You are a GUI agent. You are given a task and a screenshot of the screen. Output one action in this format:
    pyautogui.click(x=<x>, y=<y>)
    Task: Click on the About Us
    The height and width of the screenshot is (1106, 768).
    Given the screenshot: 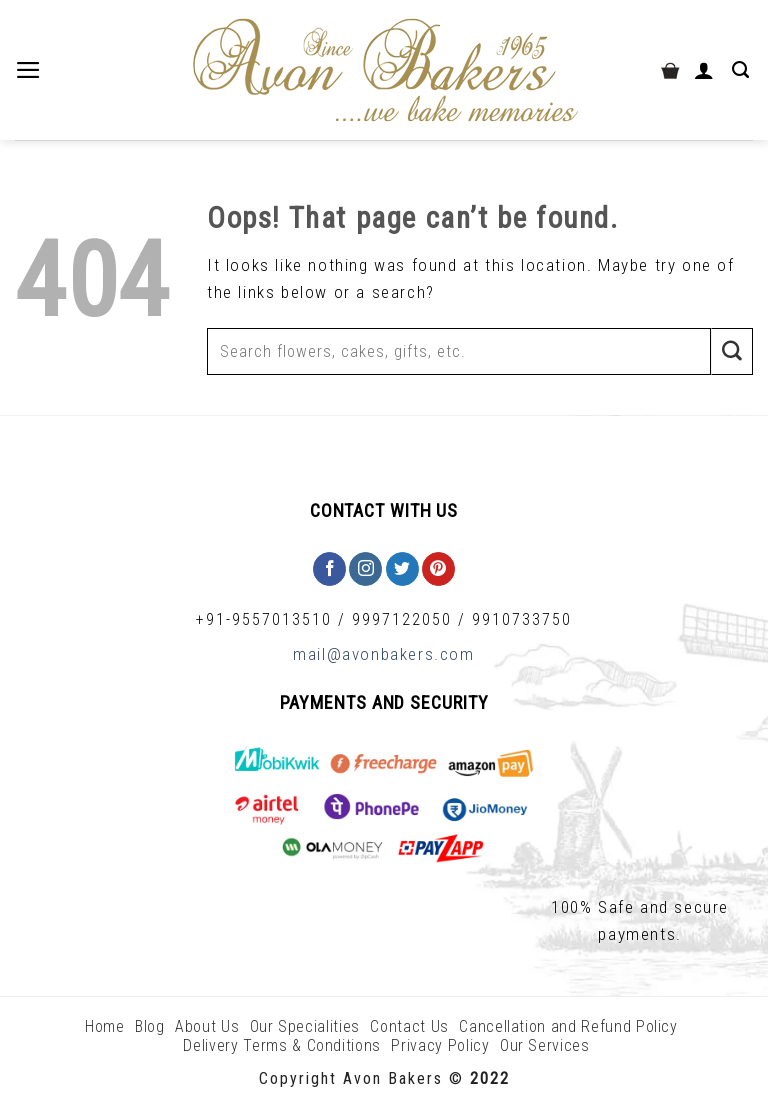 What is the action you would take?
    pyautogui.click(x=207, y=1026)
    